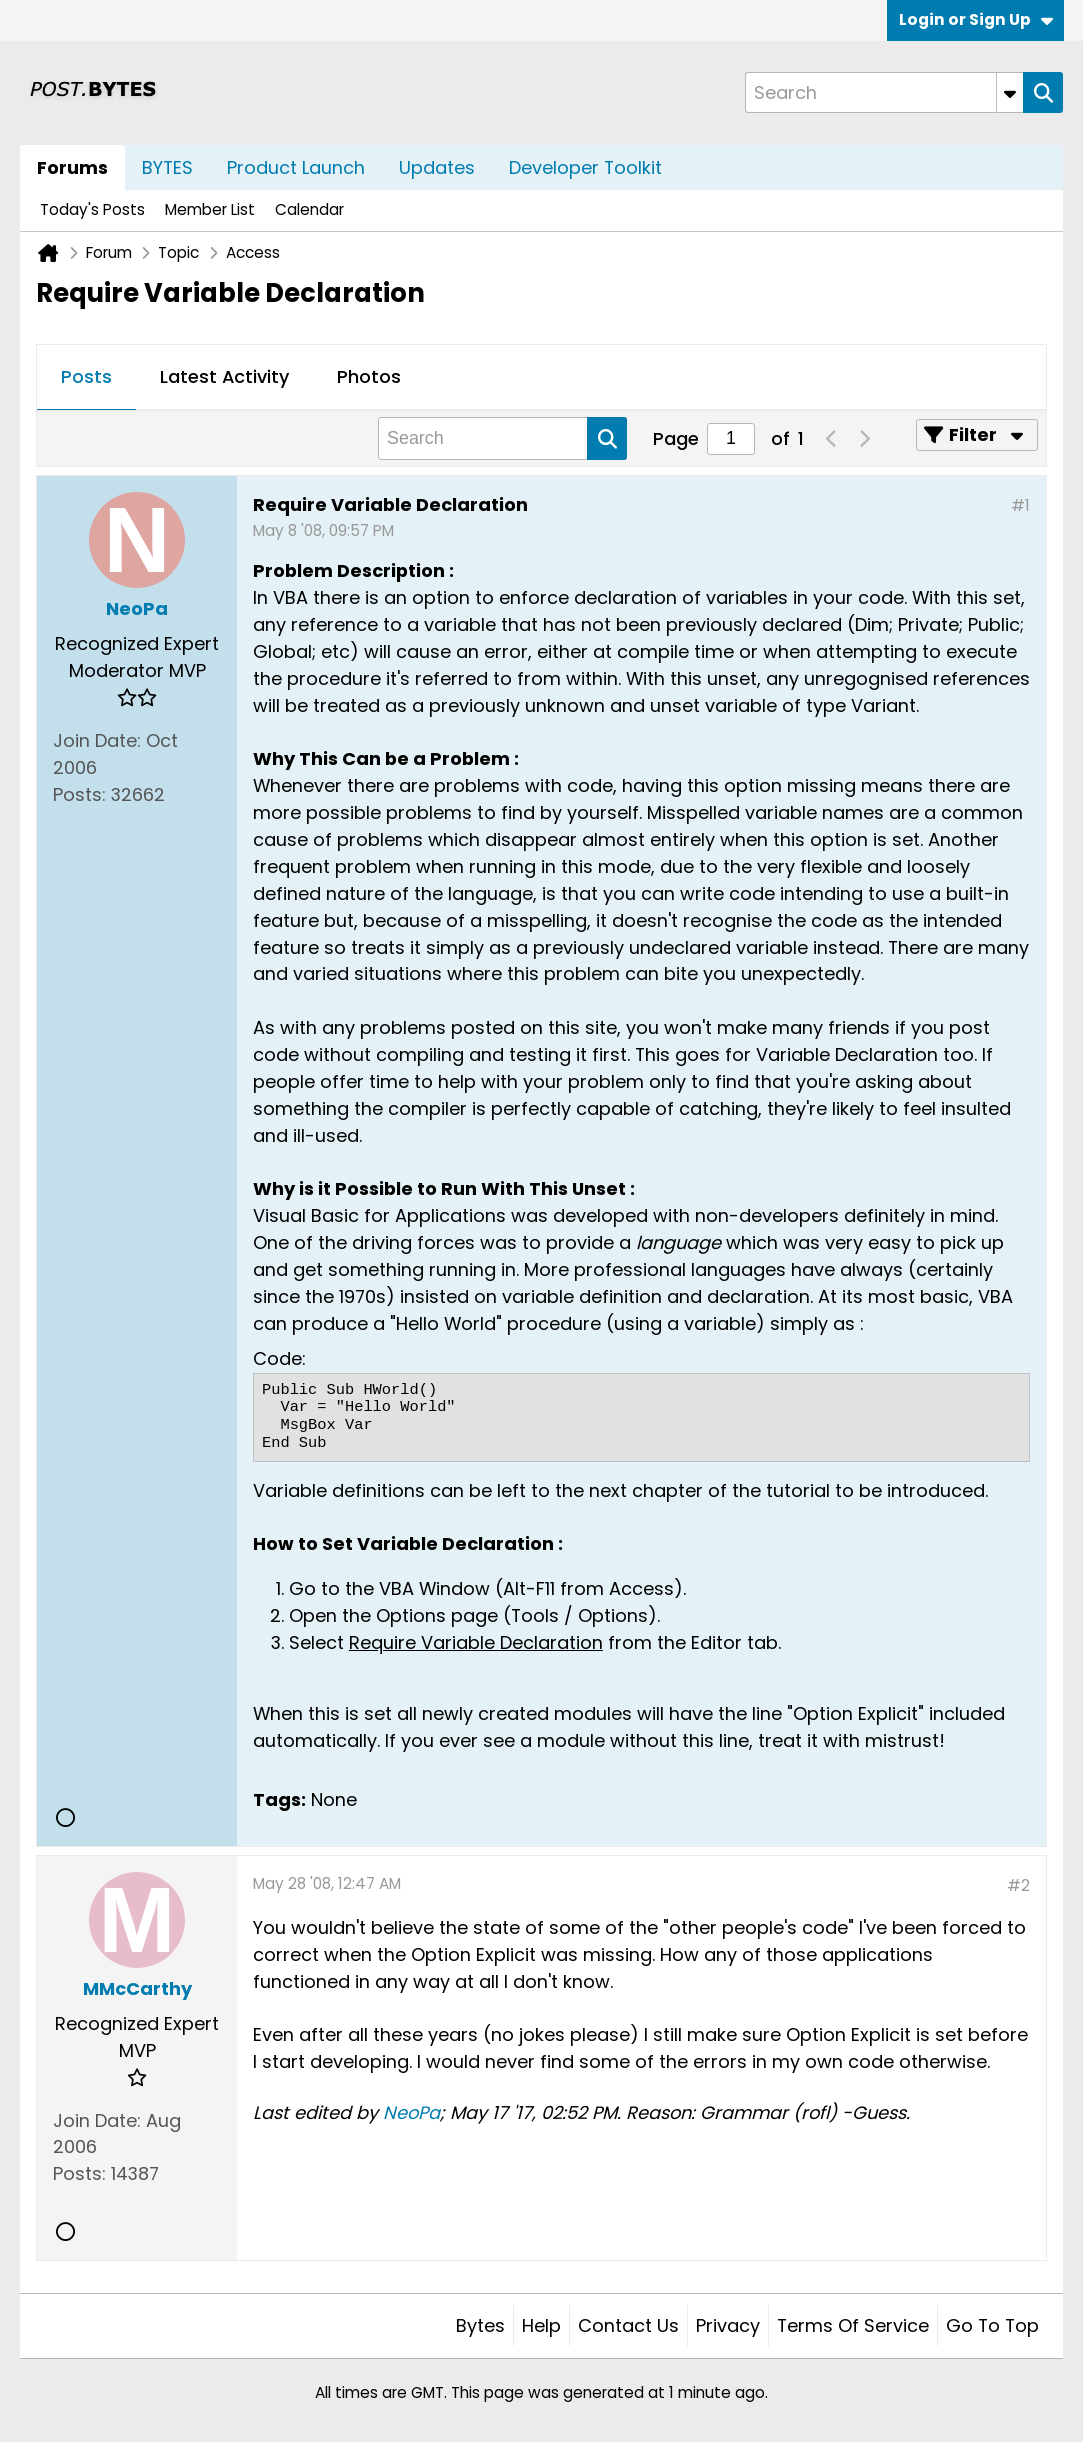 The height and width of the screenshot is (2442, 1083). Describe the element at coordinates (167, 167) in the screenshot. I see `BYTES` at that location.